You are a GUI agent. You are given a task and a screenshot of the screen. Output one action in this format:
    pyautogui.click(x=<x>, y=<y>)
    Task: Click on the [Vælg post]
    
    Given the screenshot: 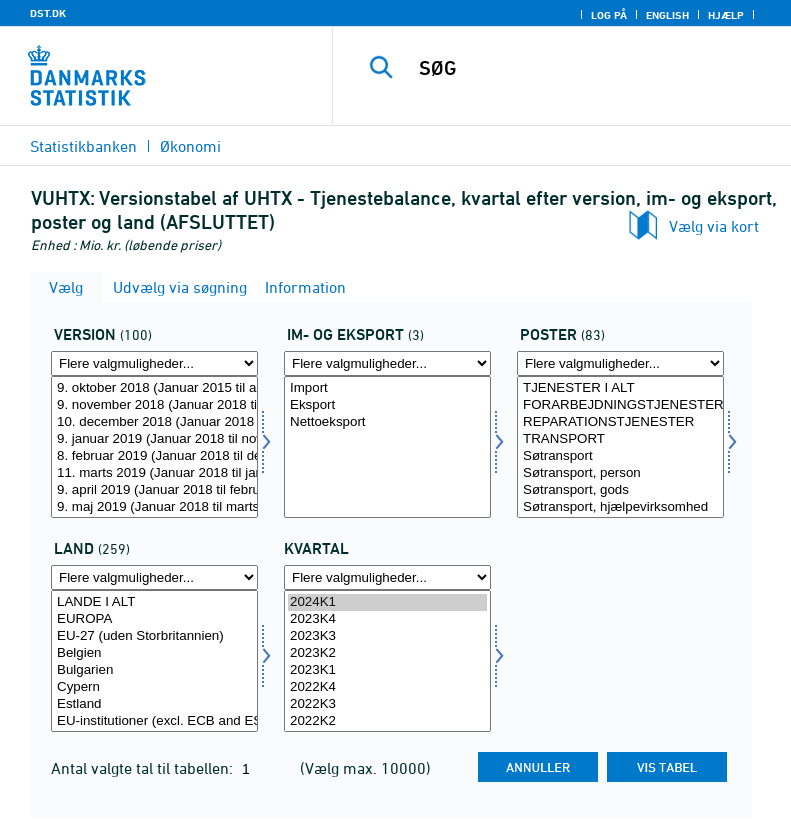 What is the action you would take?
    pyautogui.click(x=620, y=447)
    